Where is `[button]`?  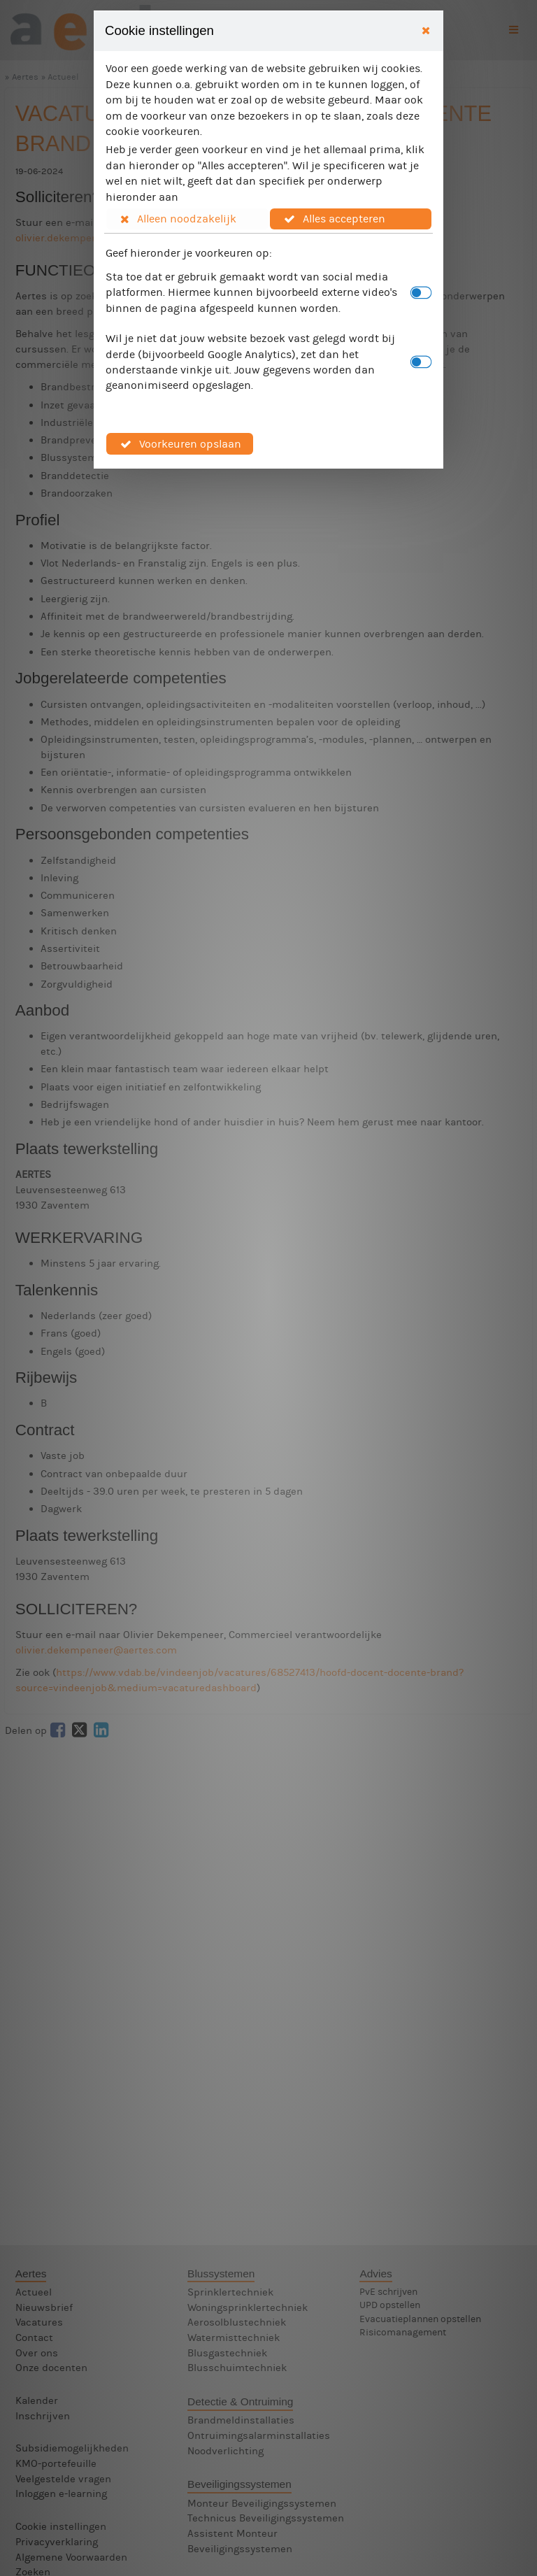 [button] is located at coordinates (187, 218).